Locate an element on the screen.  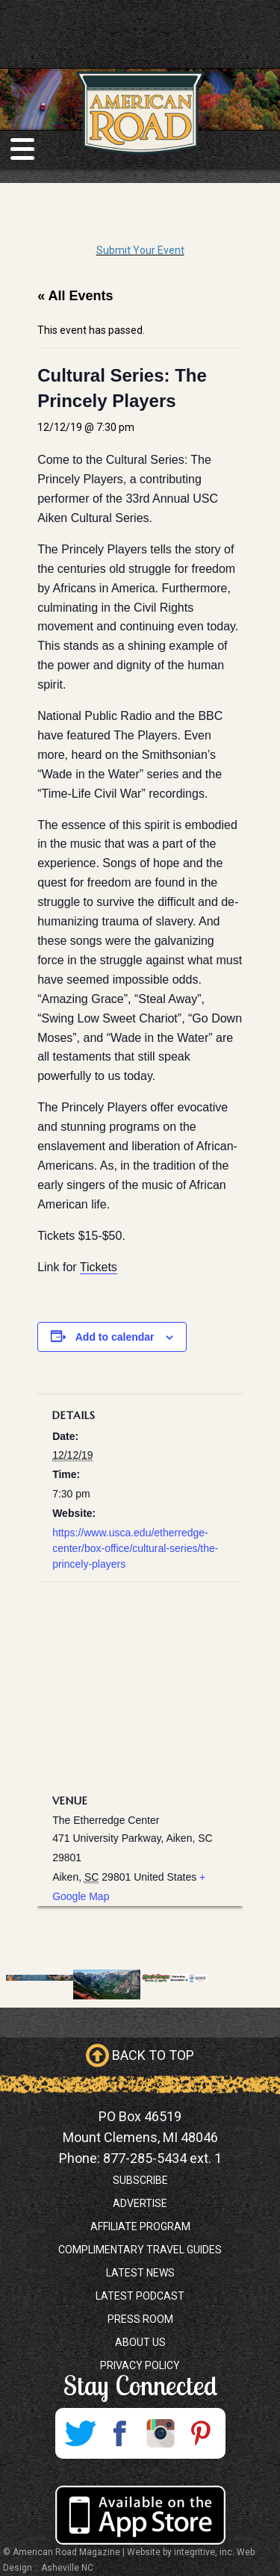
877-285-5434 ext. 1 is located at coordinates (162, 2158).